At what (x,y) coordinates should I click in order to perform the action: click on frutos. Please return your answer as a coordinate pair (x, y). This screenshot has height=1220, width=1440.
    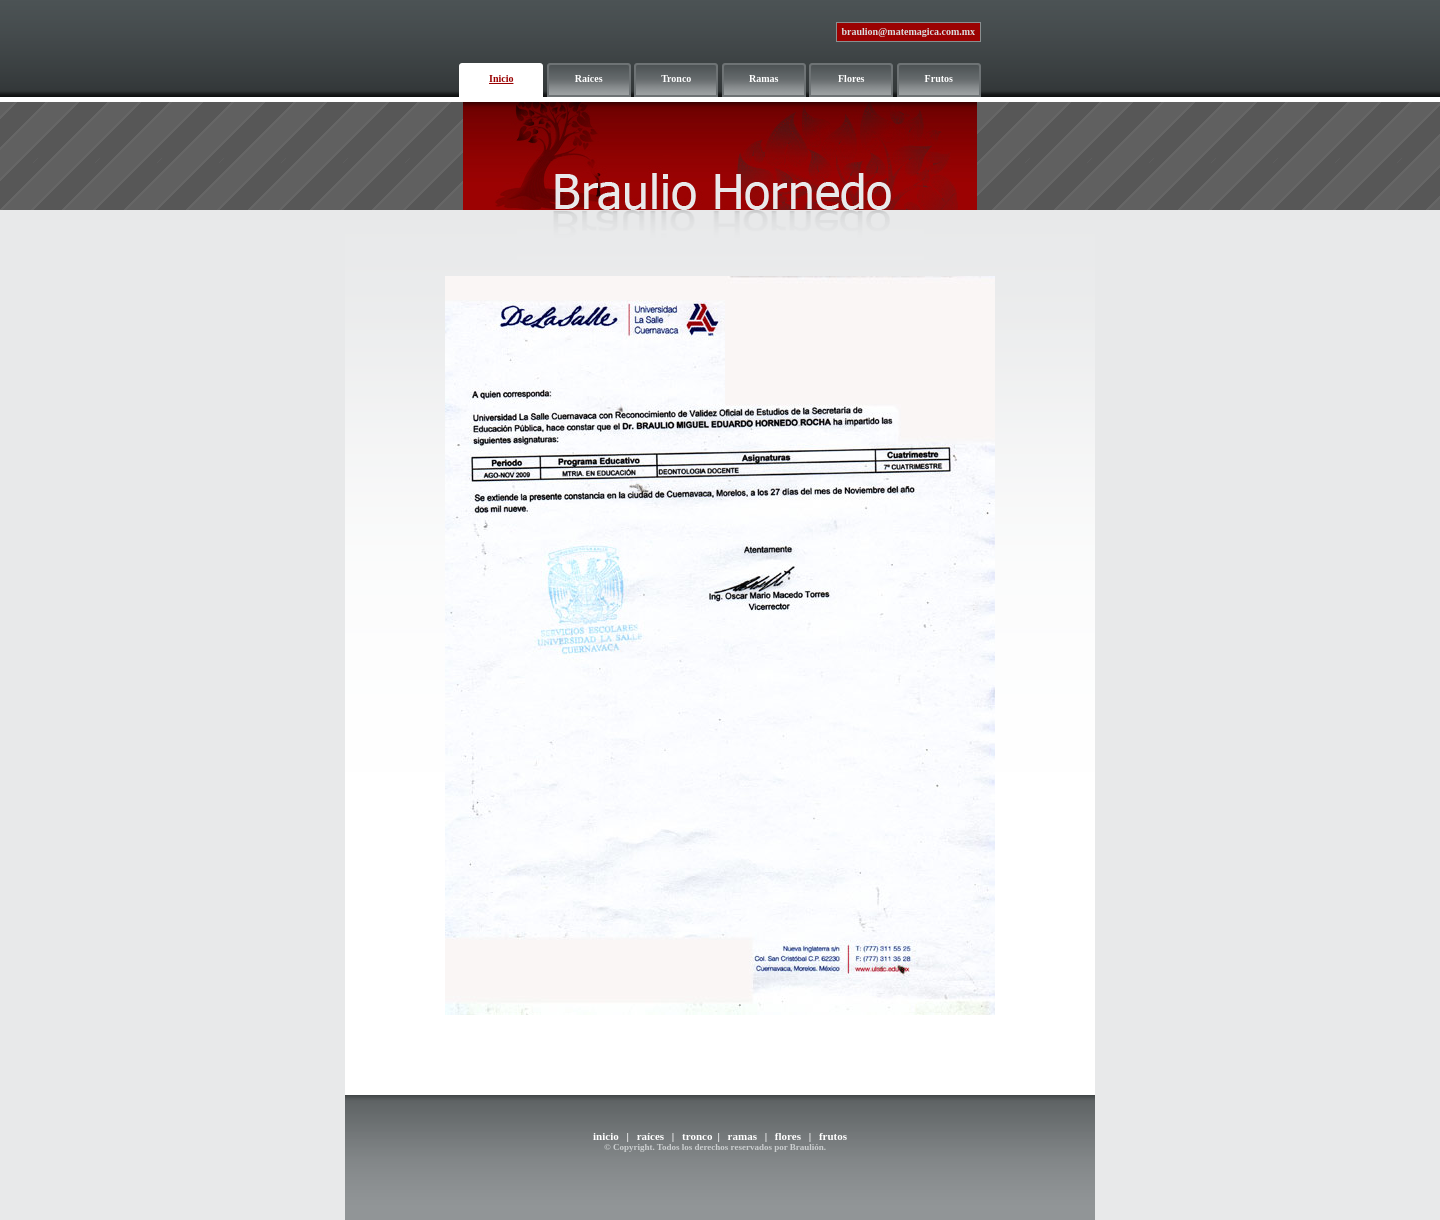
    Looking at the image, I should click on (833, 1136).